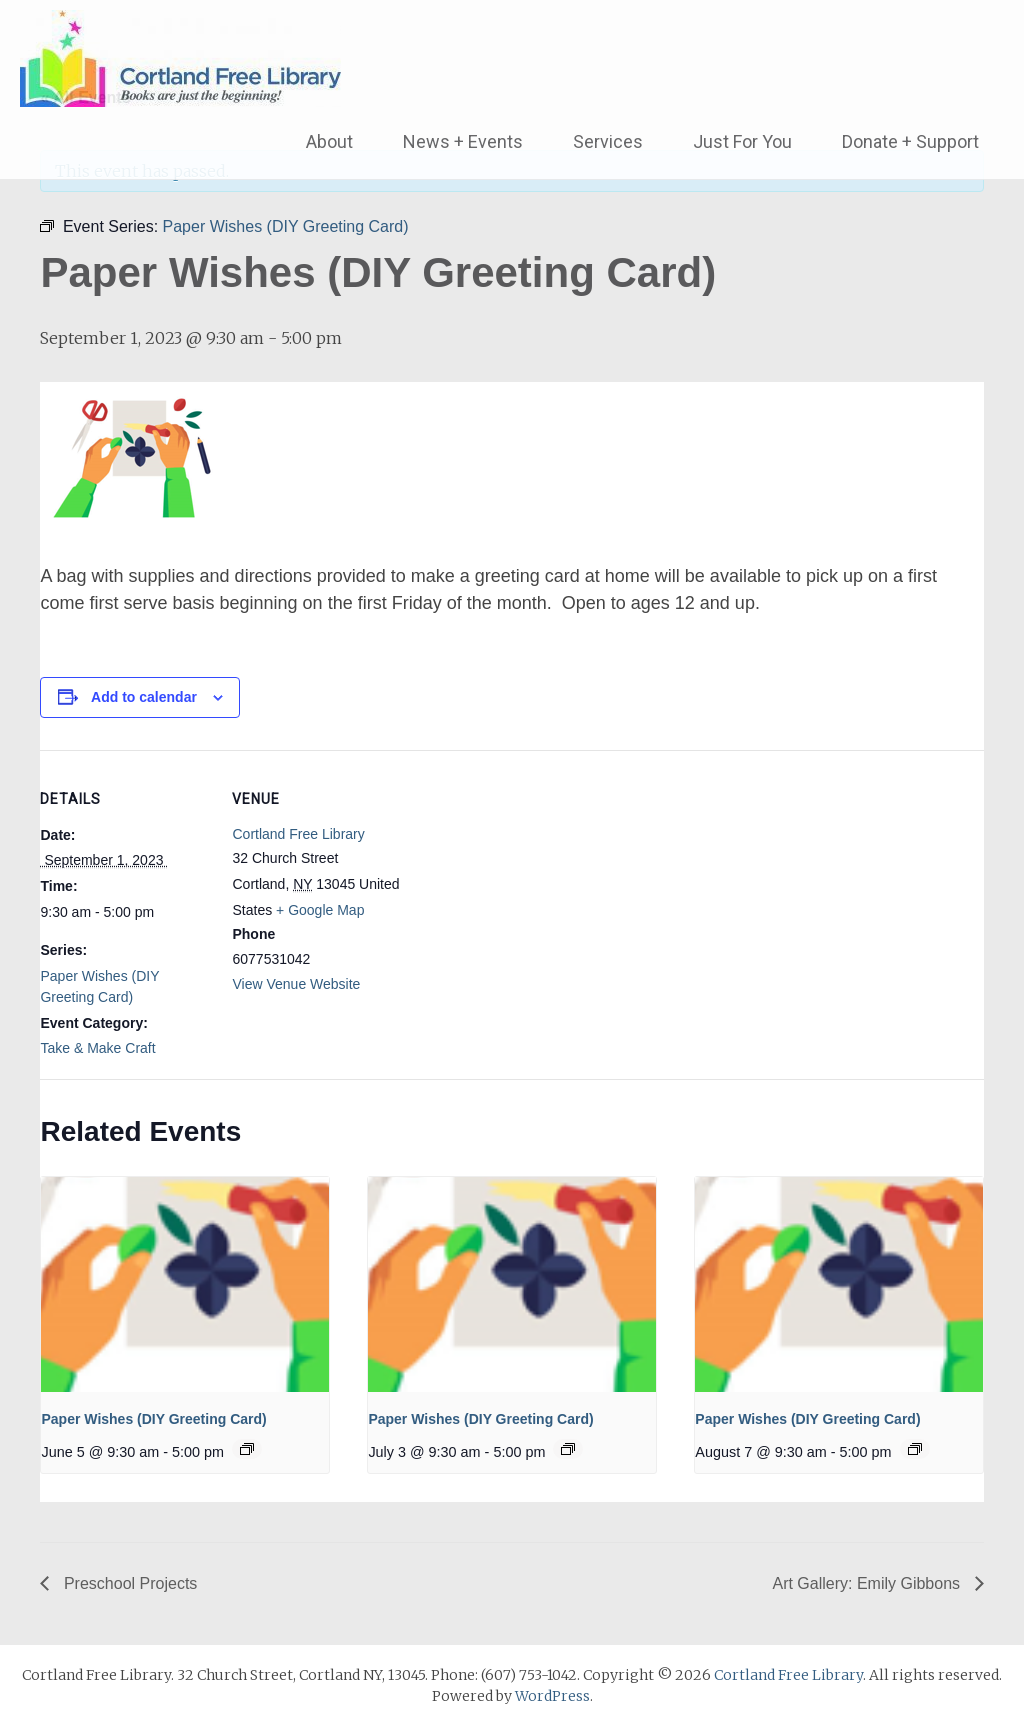  What do you see at coordinates (463, 141) in the screenshot?
I see `News + Events` at bounding box center [463, 141].